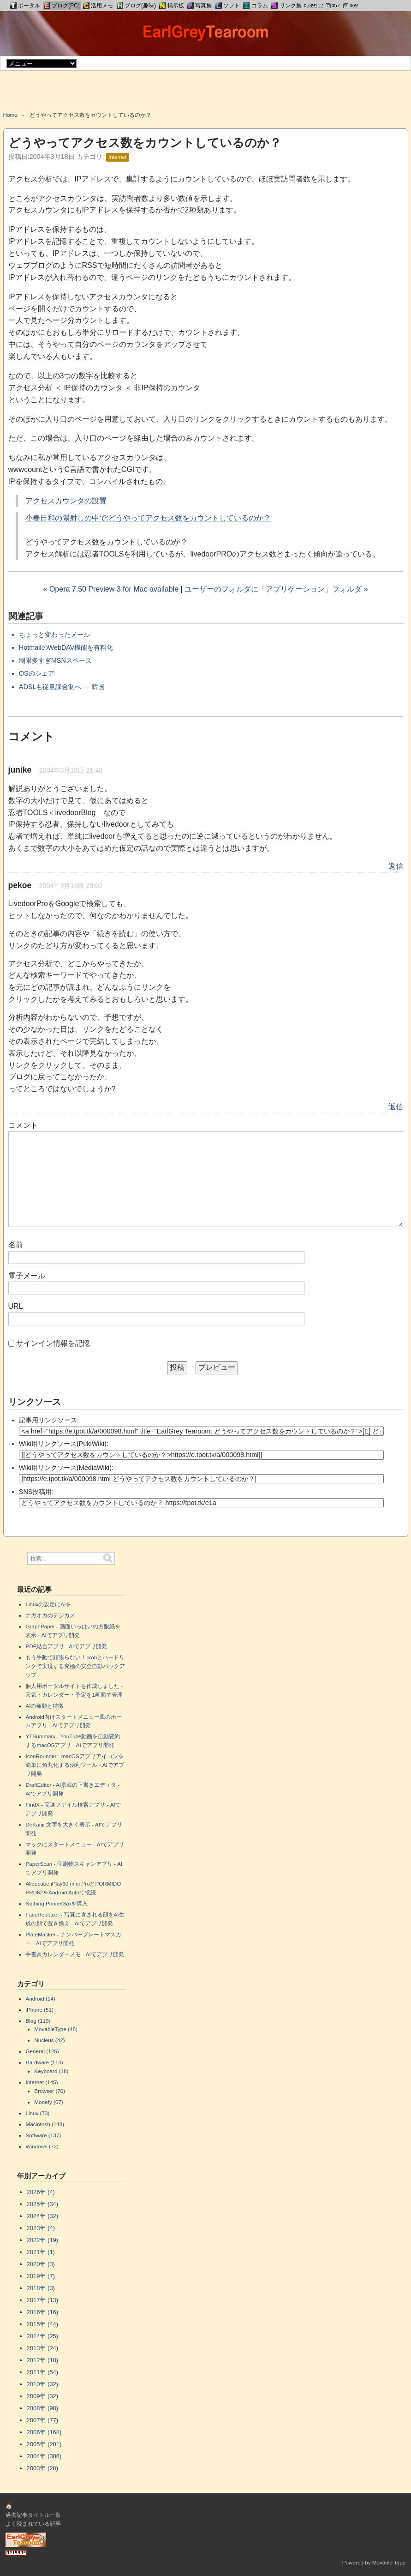 This screenshot has width=411, height=2576. What do you see at coordinates (23, 1125) in the screenshot?
I see `コメント` at bounding box center [23, 1125].